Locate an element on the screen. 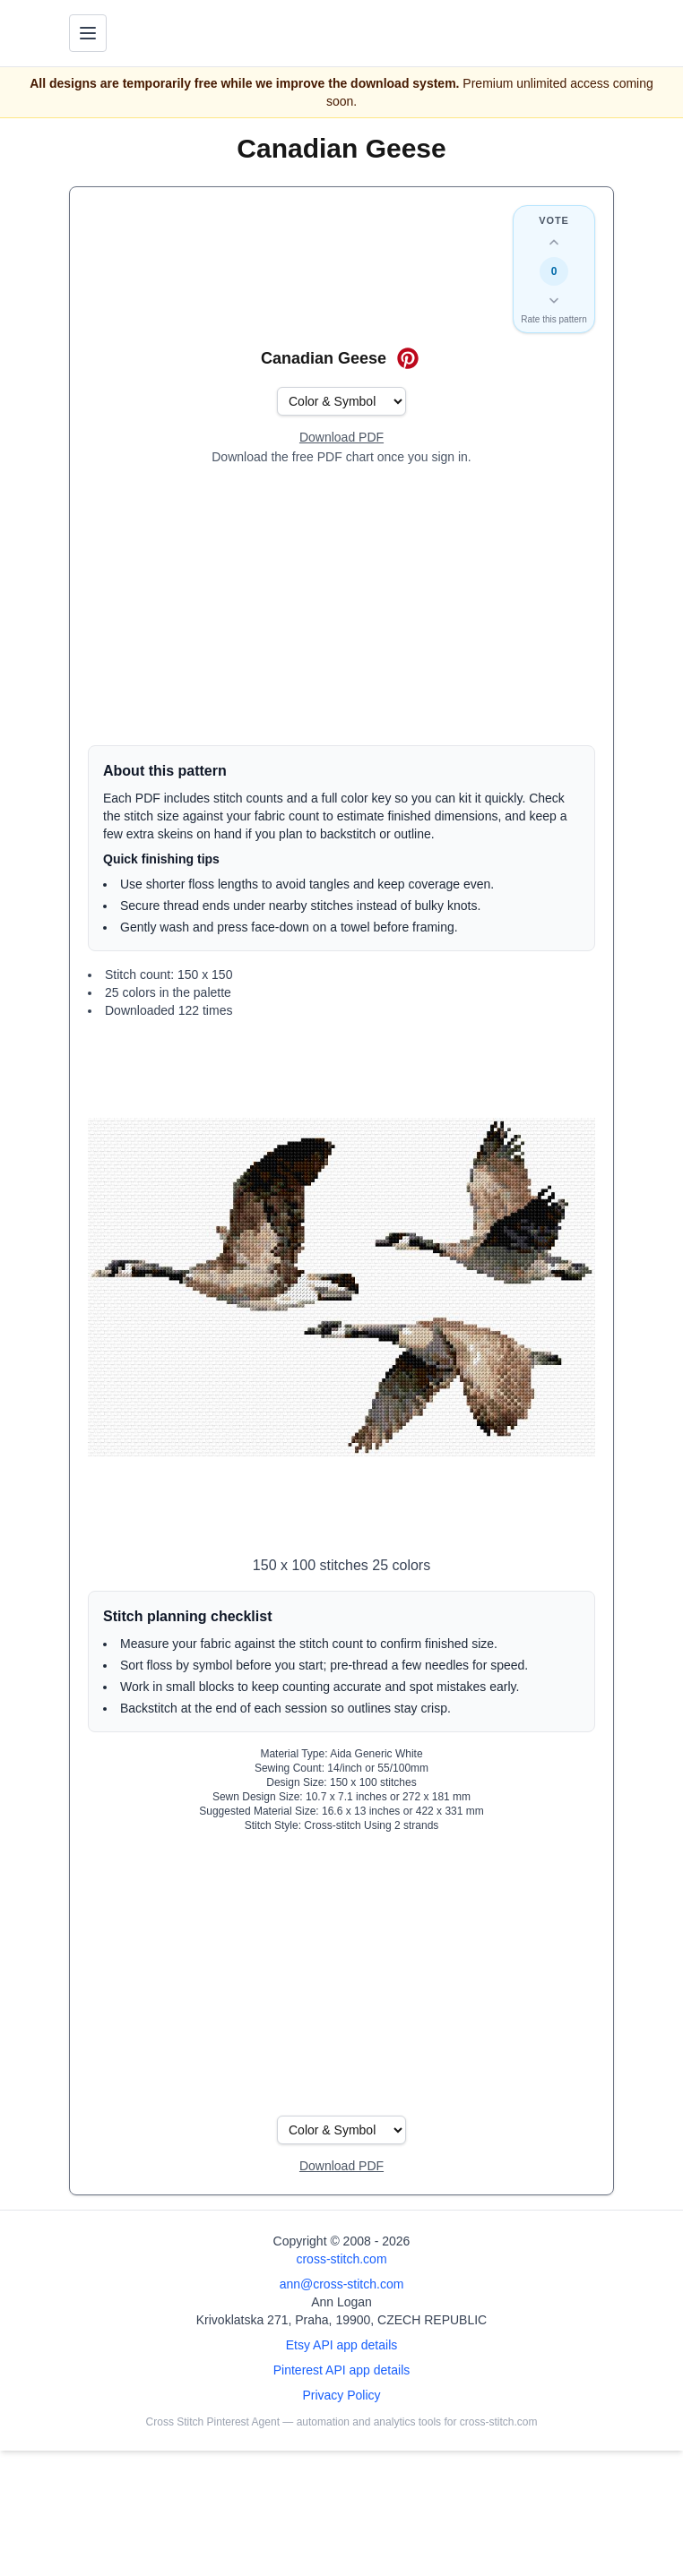  ann@cross-stitch.com [Email Ann Logan] is located at coordinates (342, 2284).